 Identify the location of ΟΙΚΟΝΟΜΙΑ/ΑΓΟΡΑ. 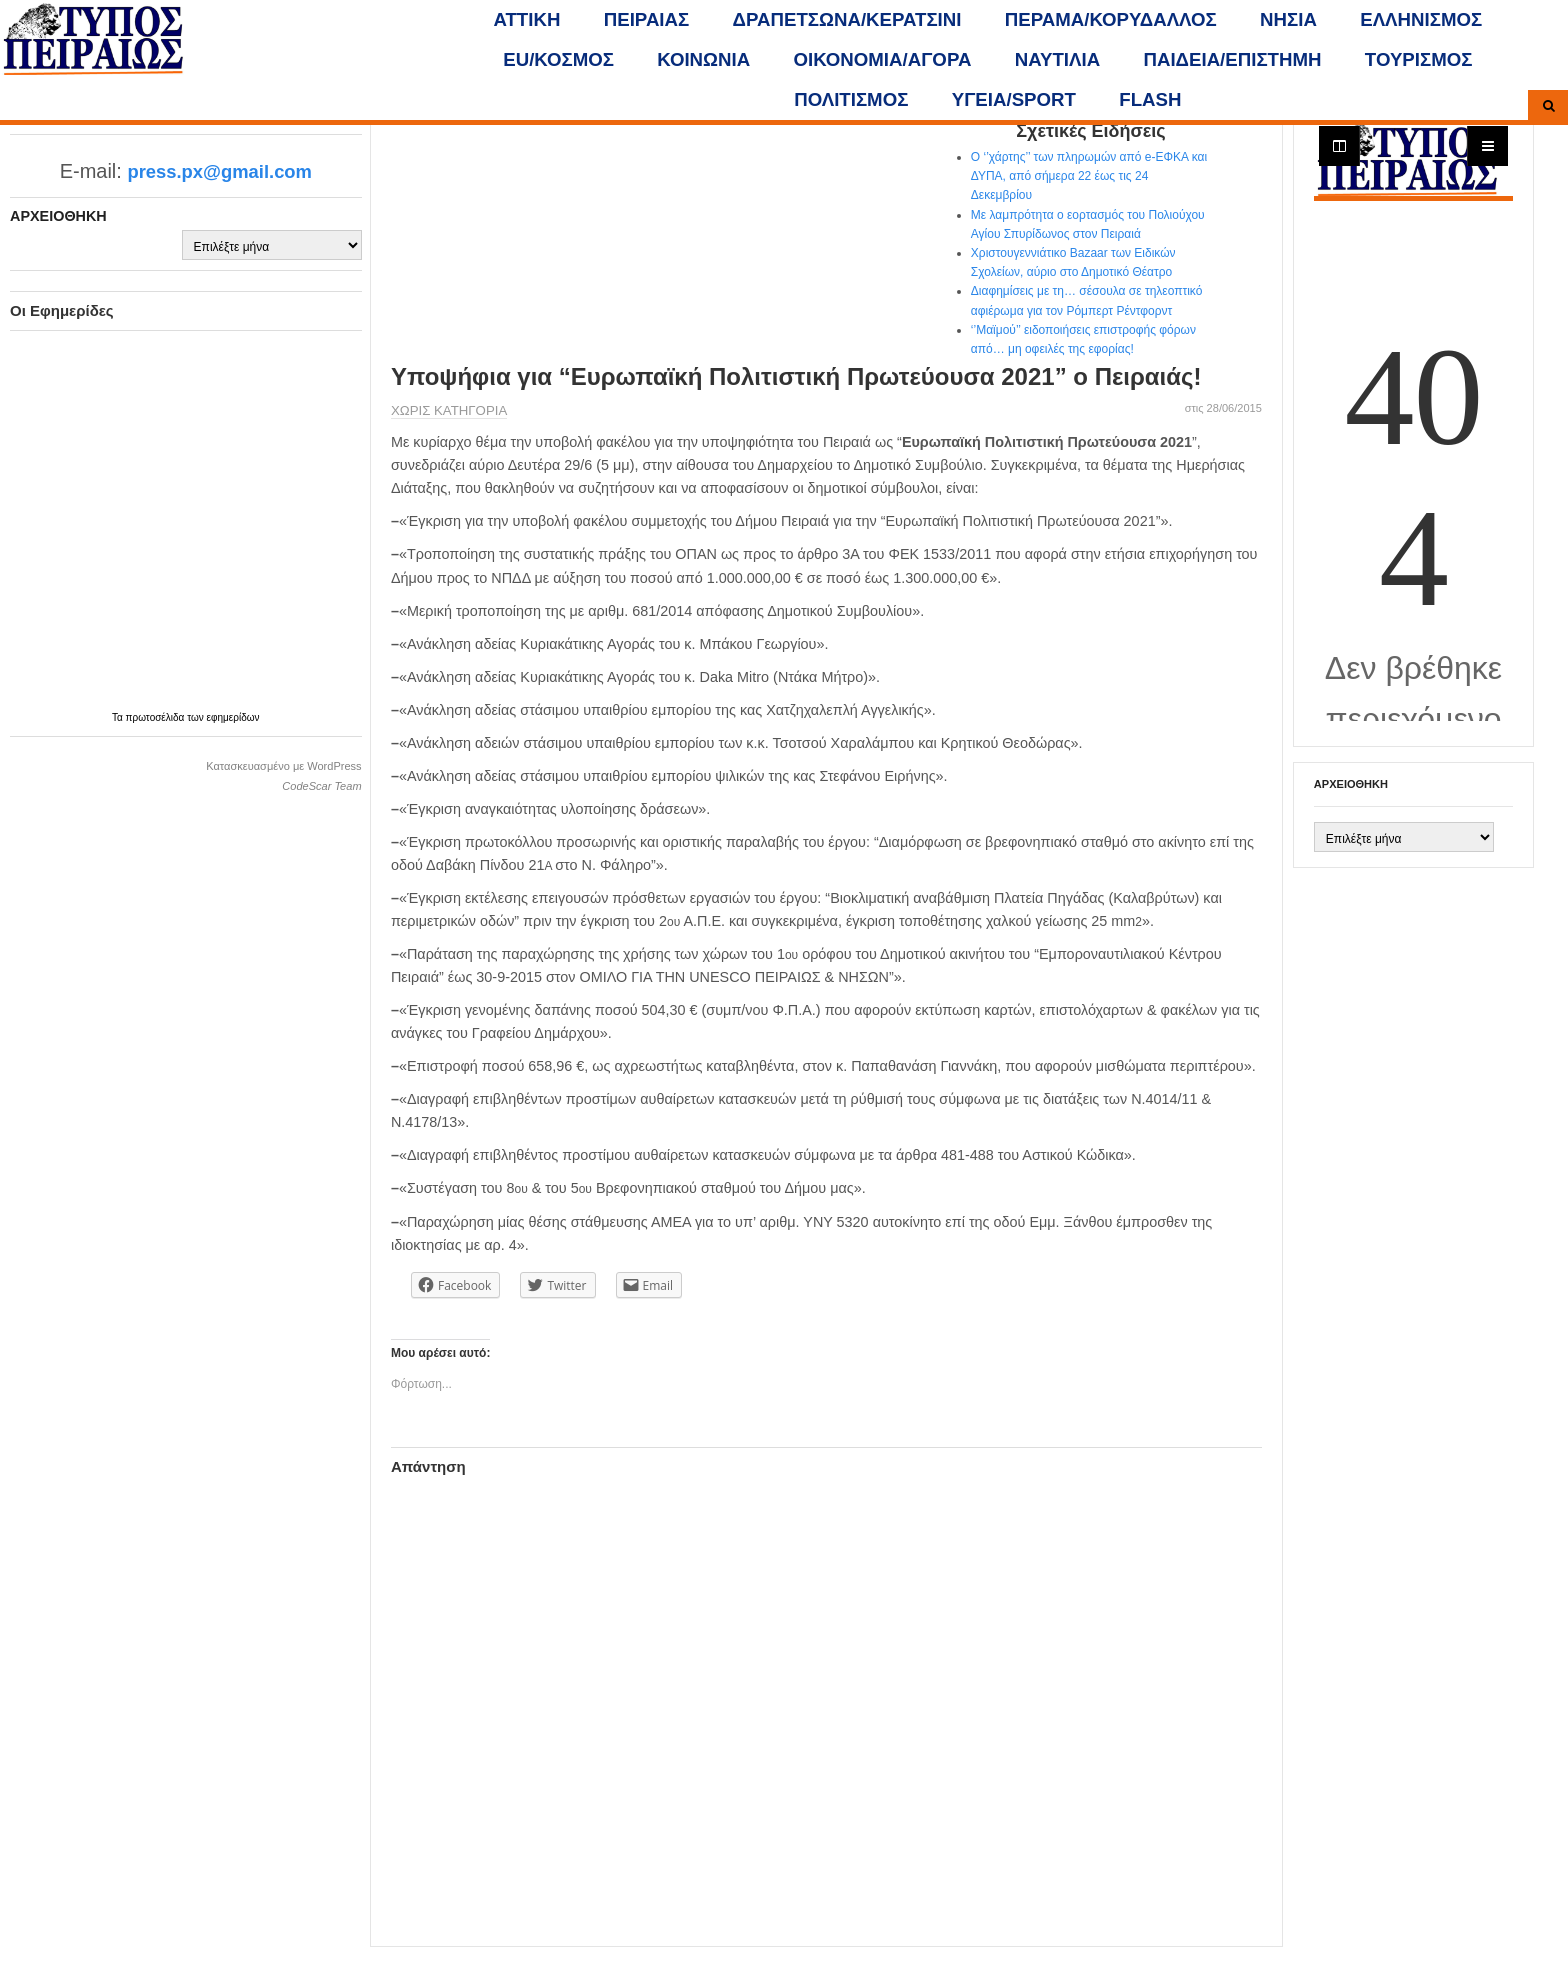
(883, 59).